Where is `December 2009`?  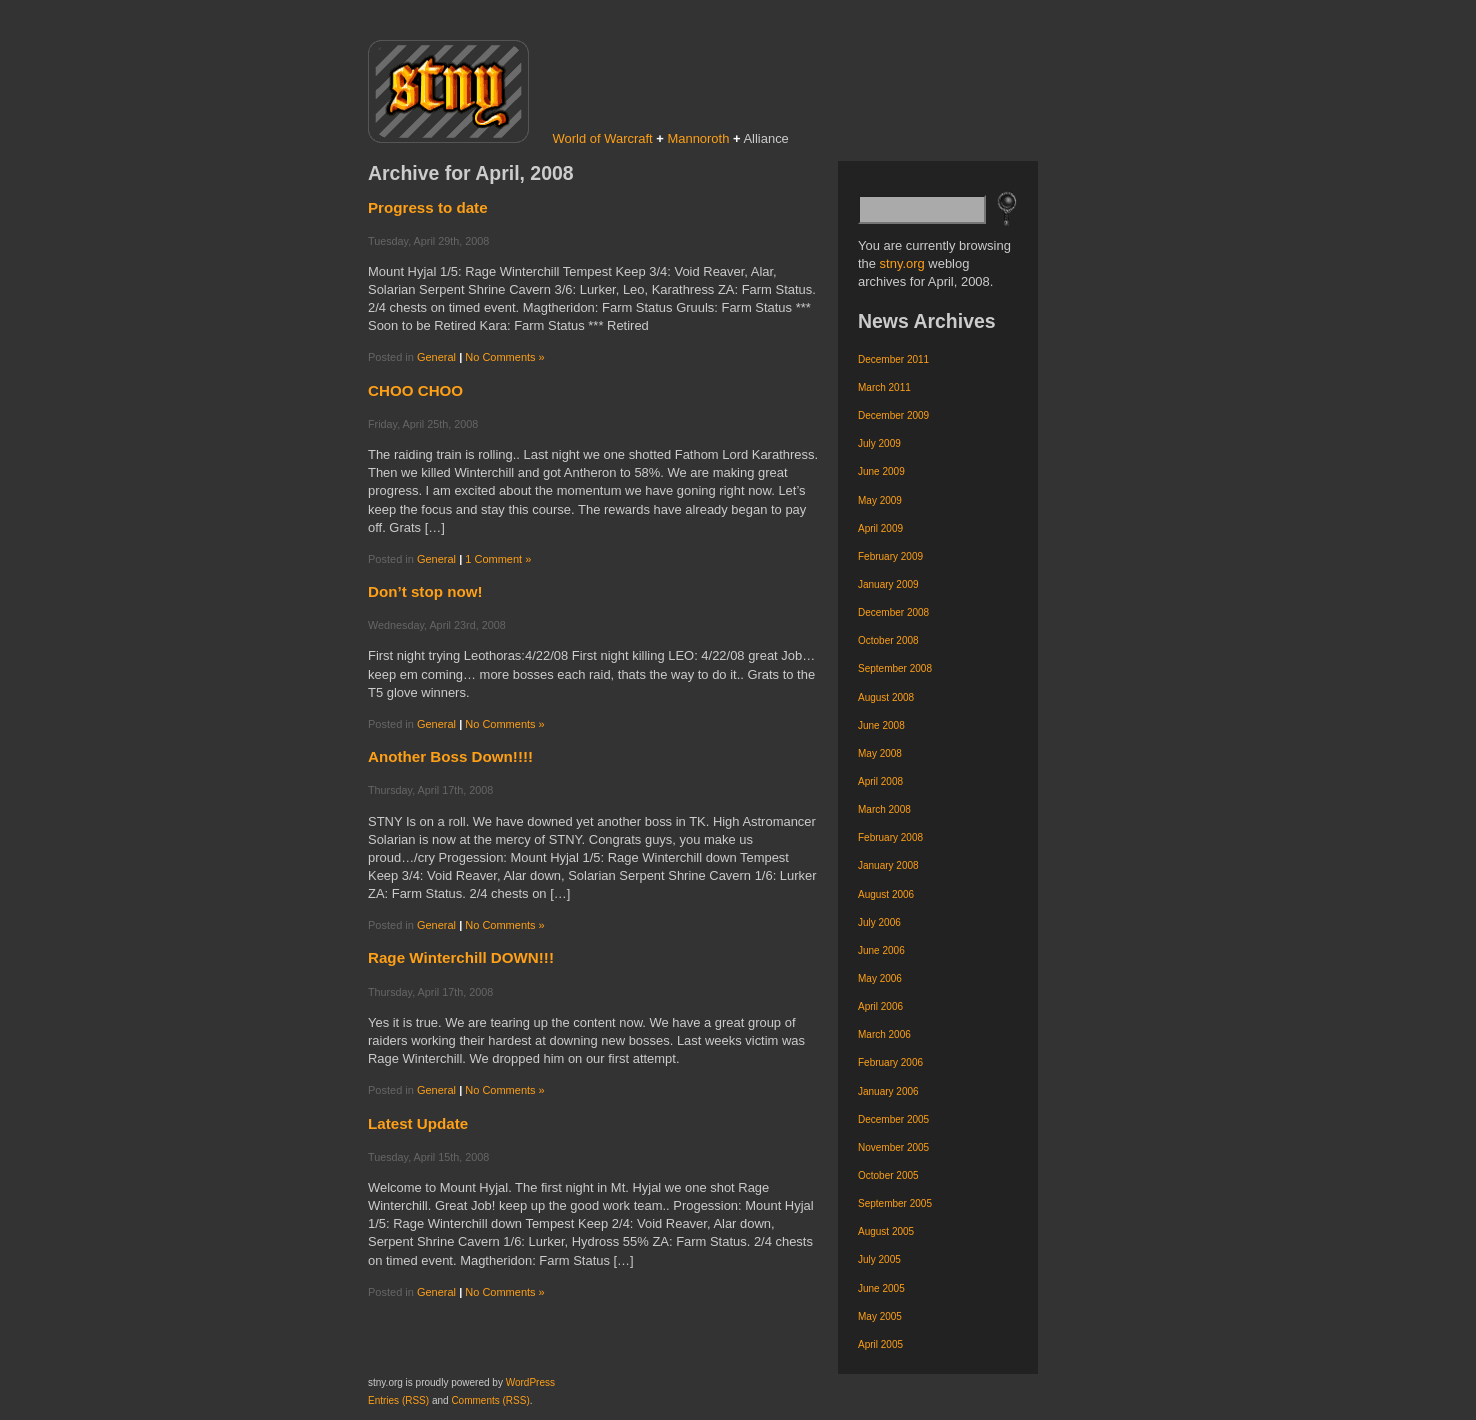
December 2009 is located at coordinates (893, 415).